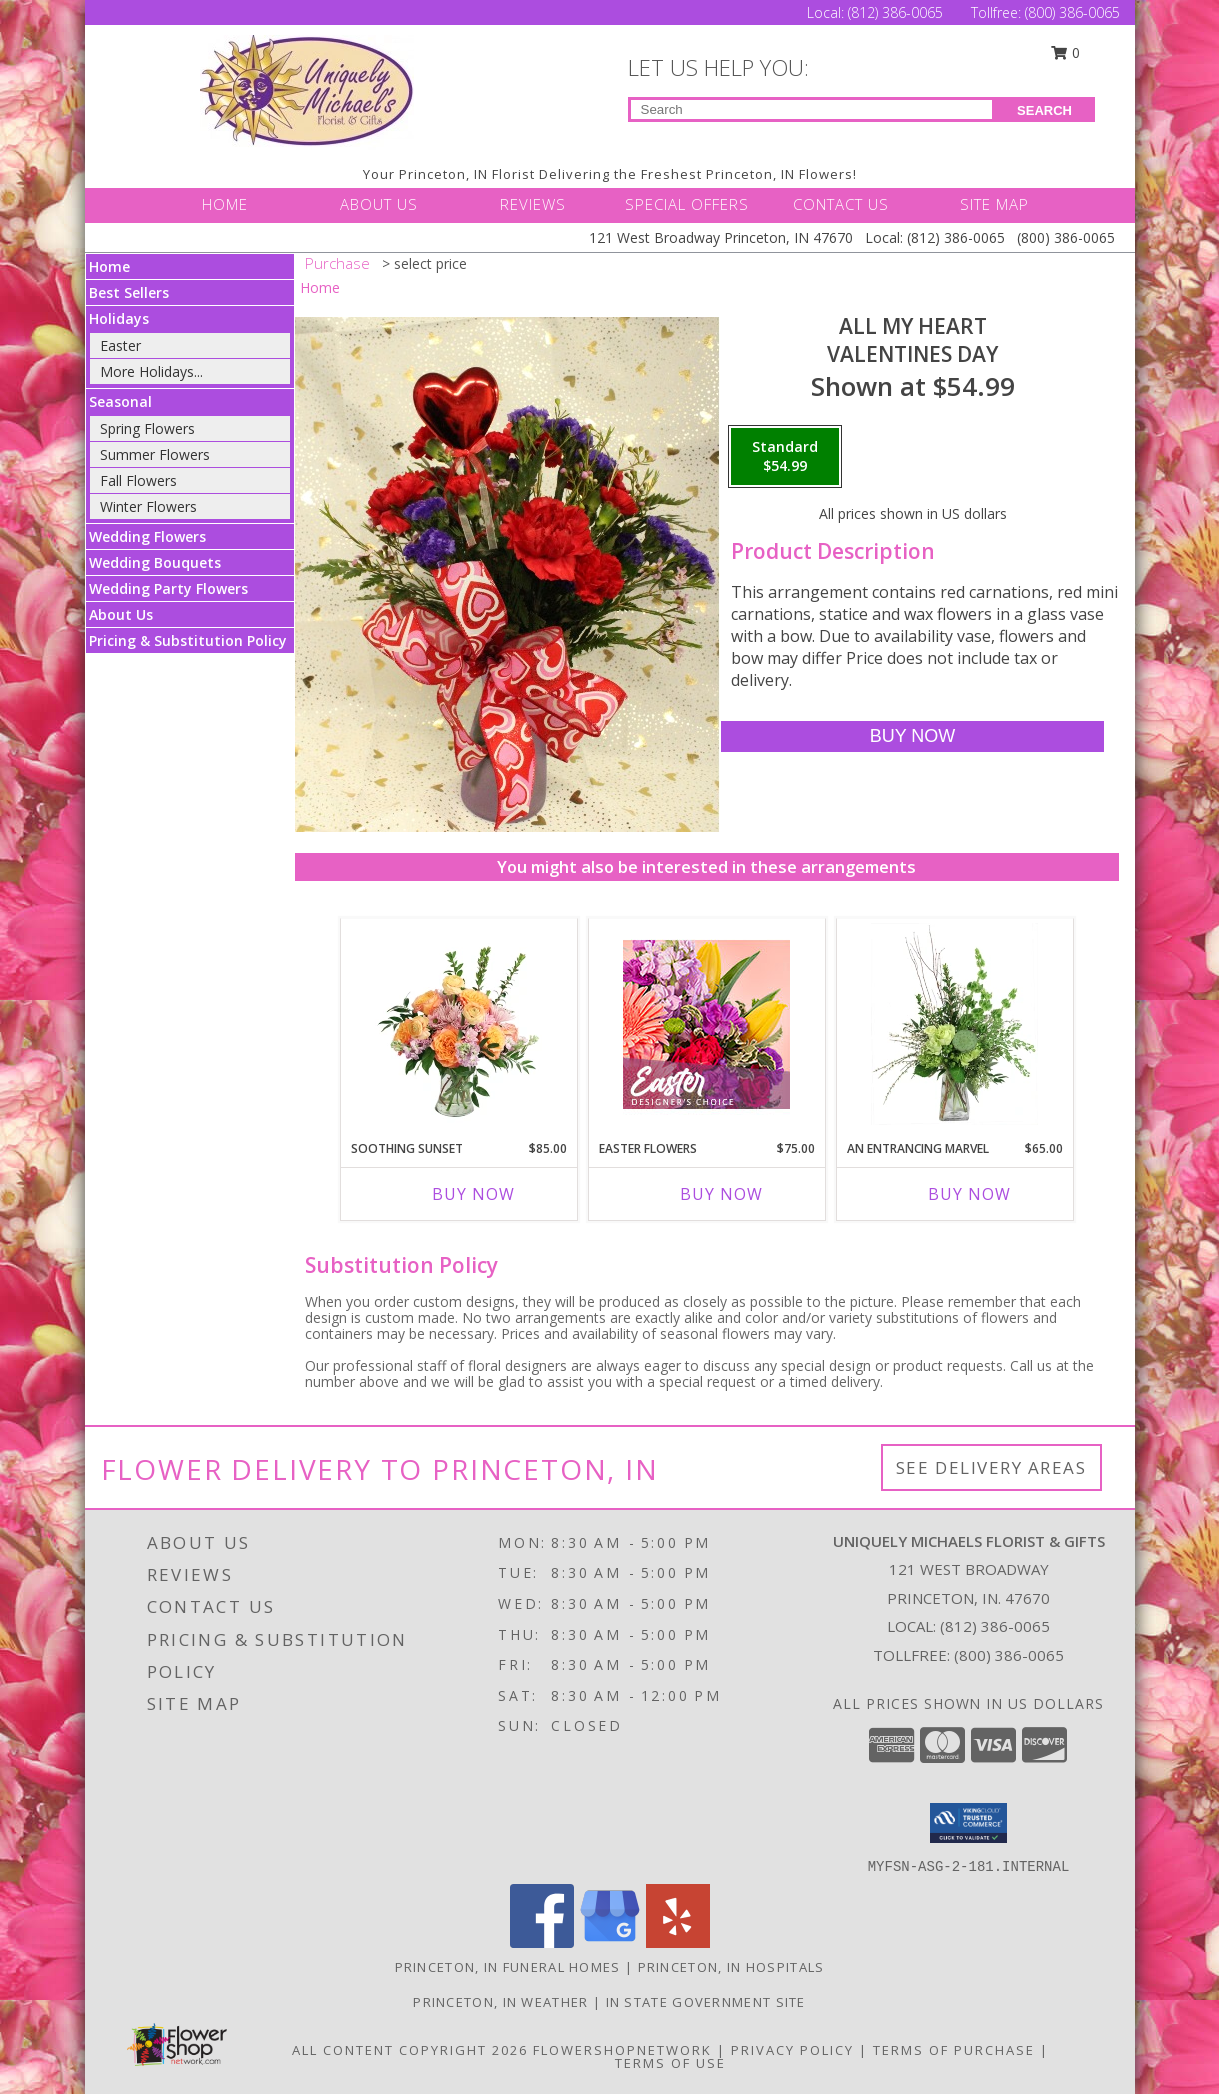 The image size is (1219, 2094). Describe the element at coordinates (473, 1194) in the screenshot. I see `Buy Now [Buy SOOTHING SUNSET Now for $85.00]` at that location.